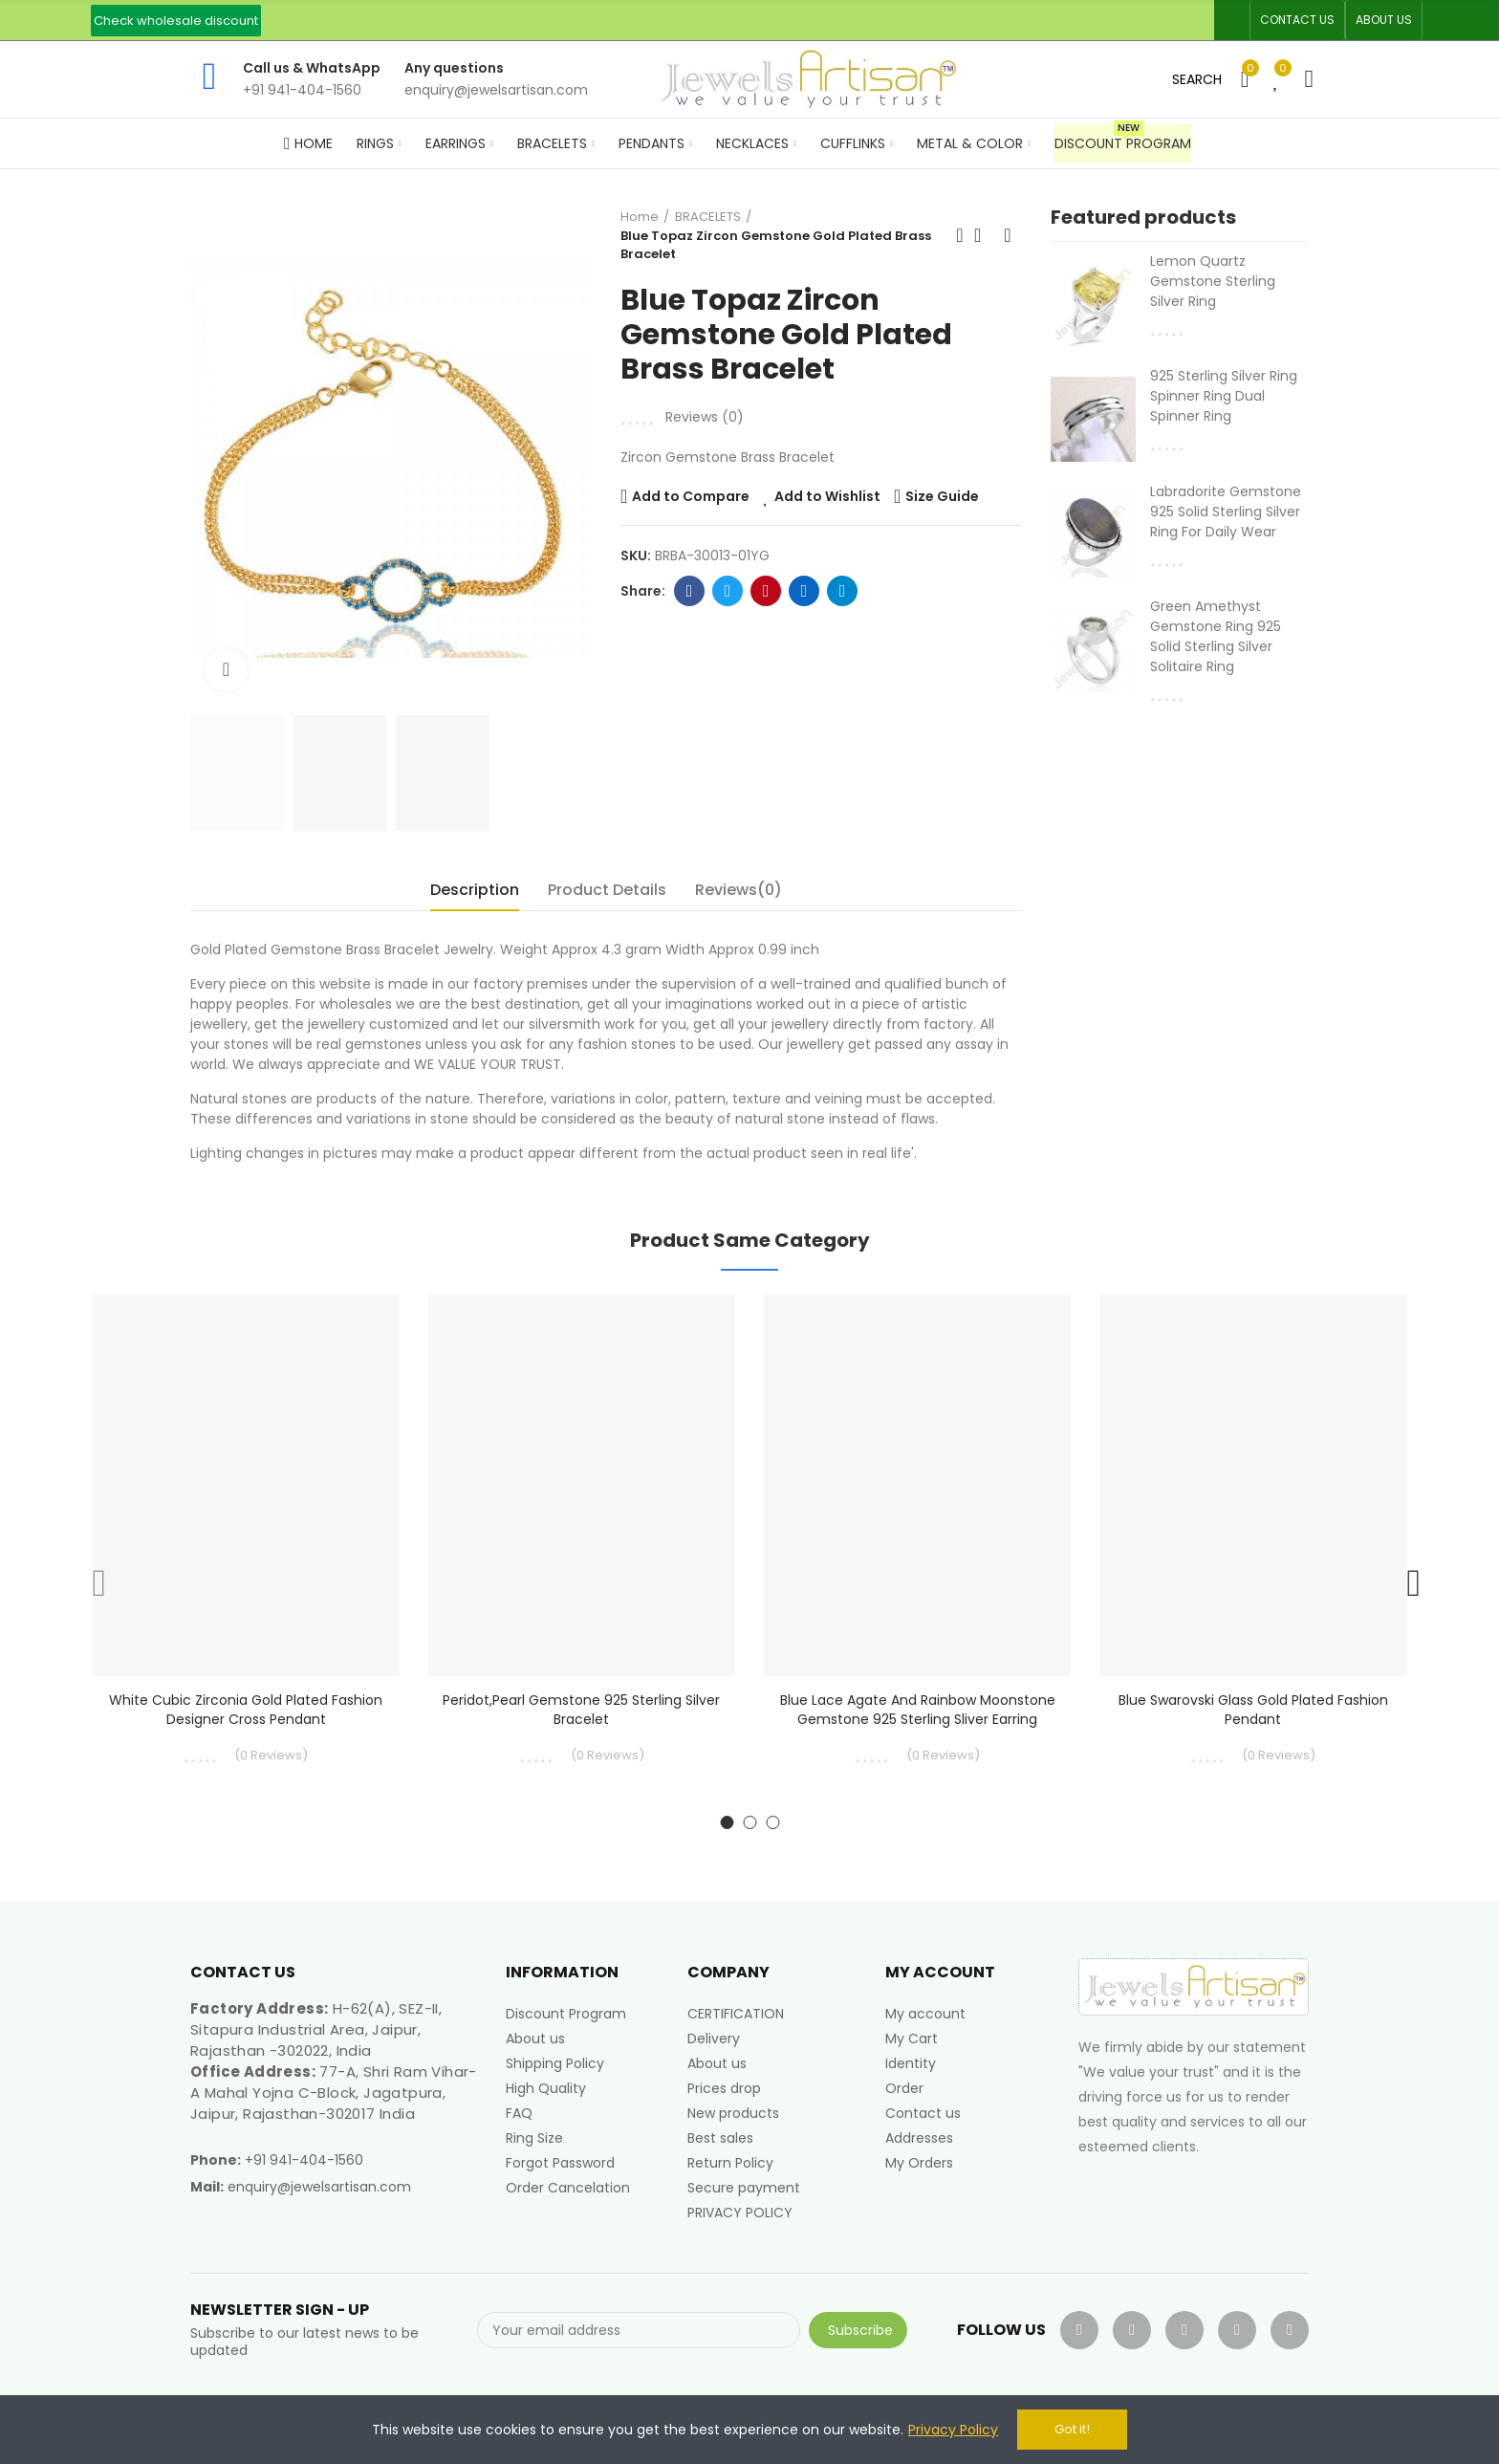 The image size is (1499, 2464). What do you see at coordinates (333, 2092) in the screenshot?
I see `77-A, Shri Ram Vihar-A Mahal Yojna C-Block, Jagatpura, Jaipur, Rajasthan-302017 India` at bounding box center [333, 2092].